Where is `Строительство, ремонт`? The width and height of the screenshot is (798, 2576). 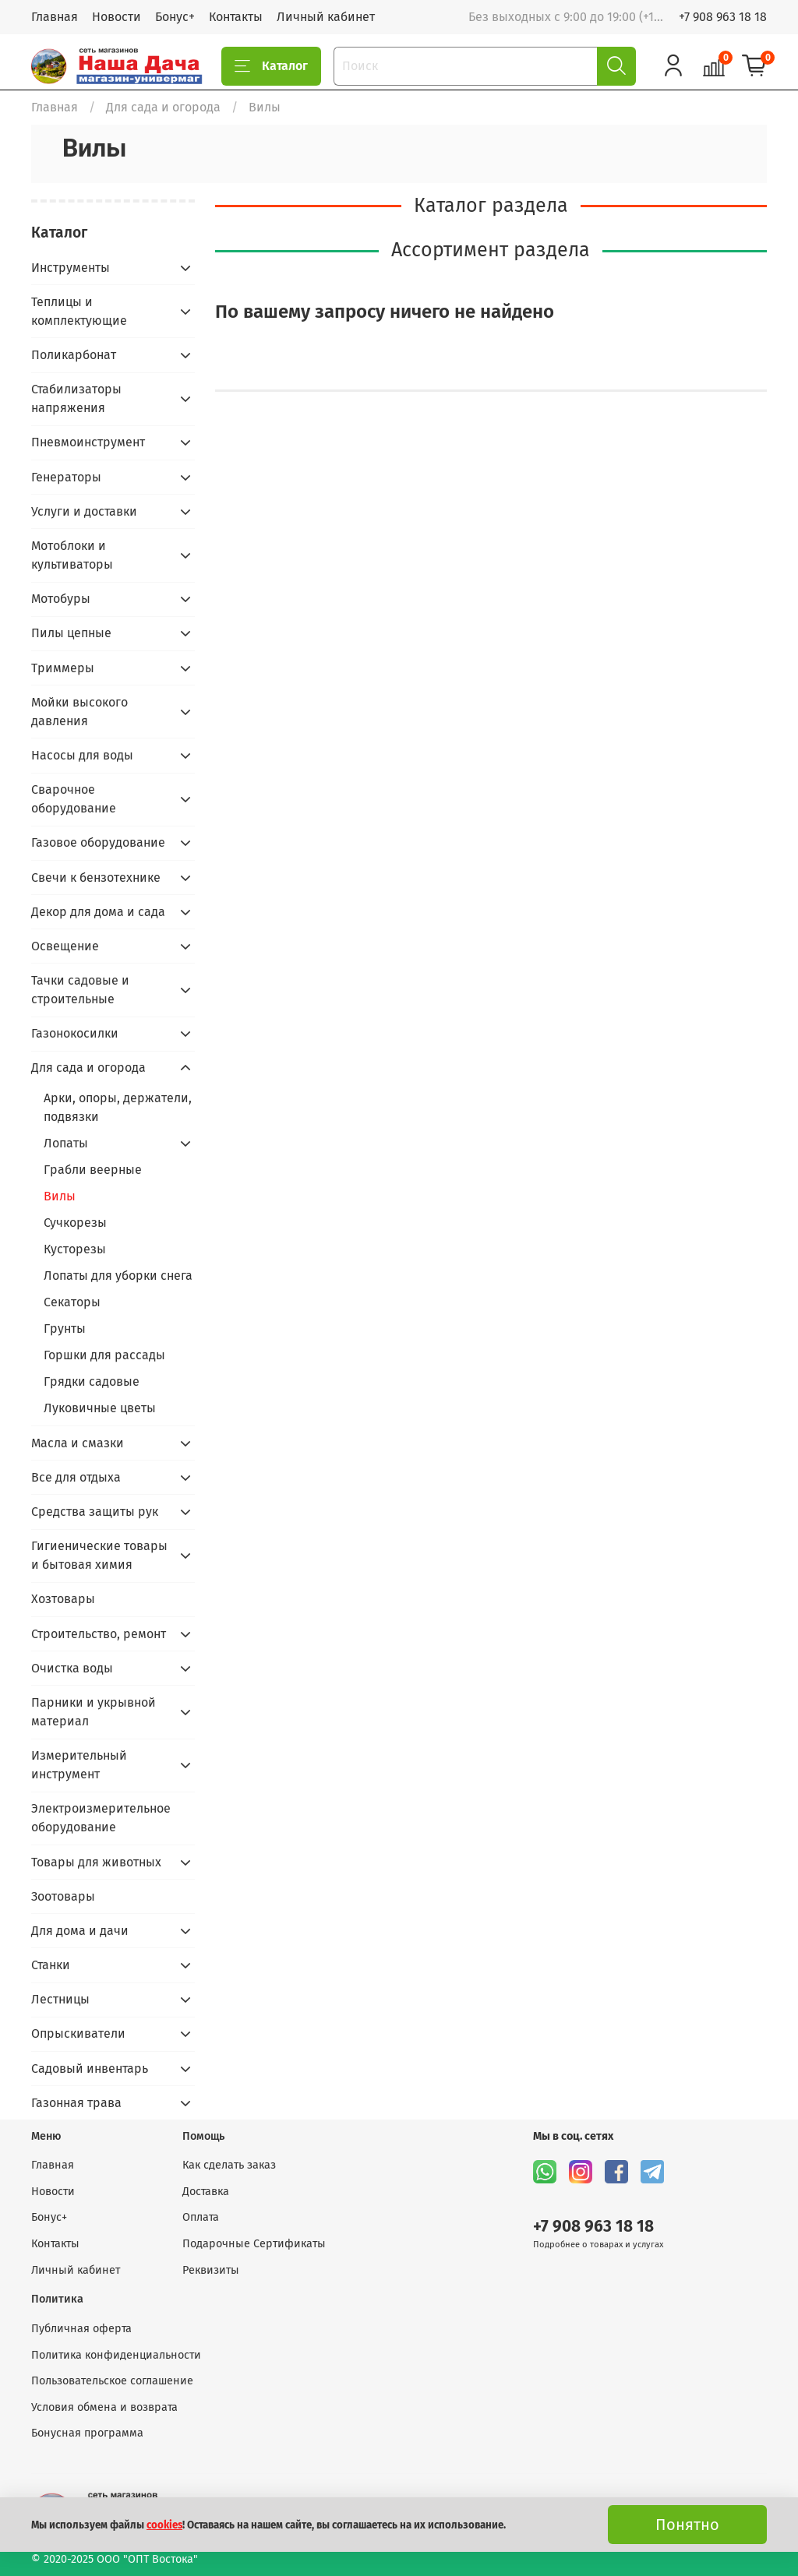
Строительство, ремонт is located at coordinates (98, 1633).